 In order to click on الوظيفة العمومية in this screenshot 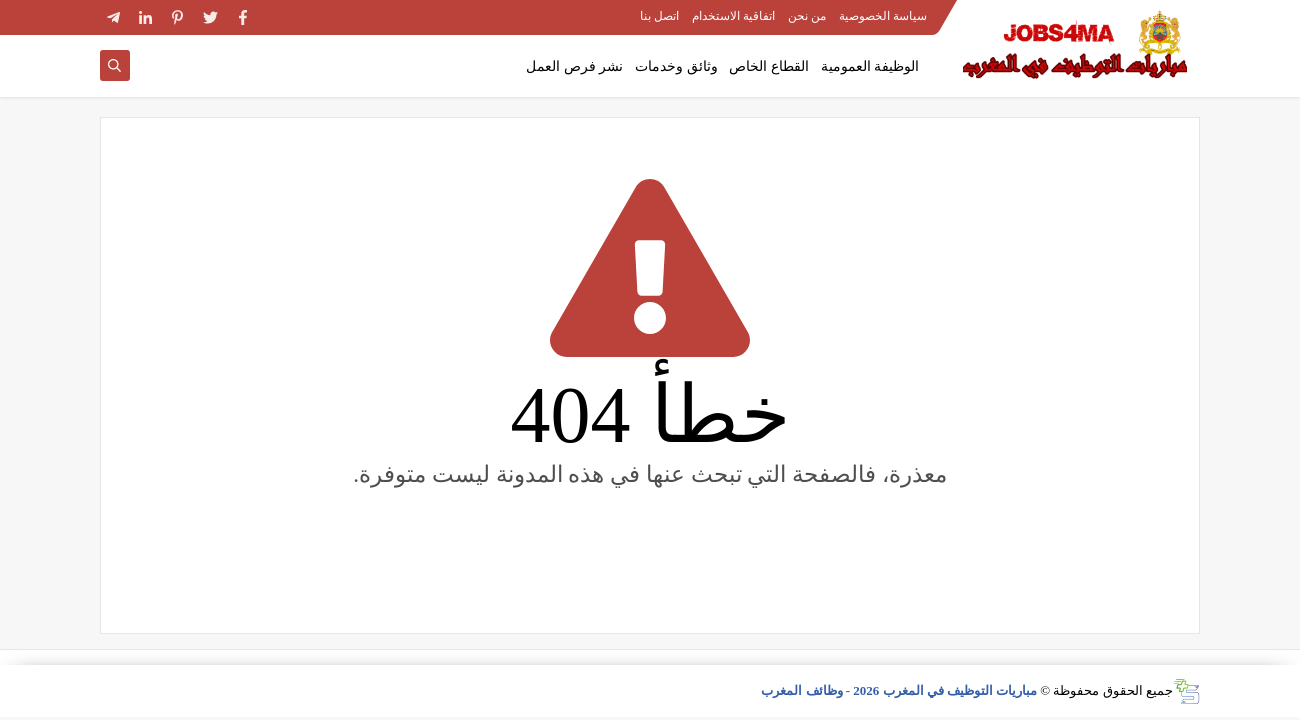, I will do `click(870, 66)`.